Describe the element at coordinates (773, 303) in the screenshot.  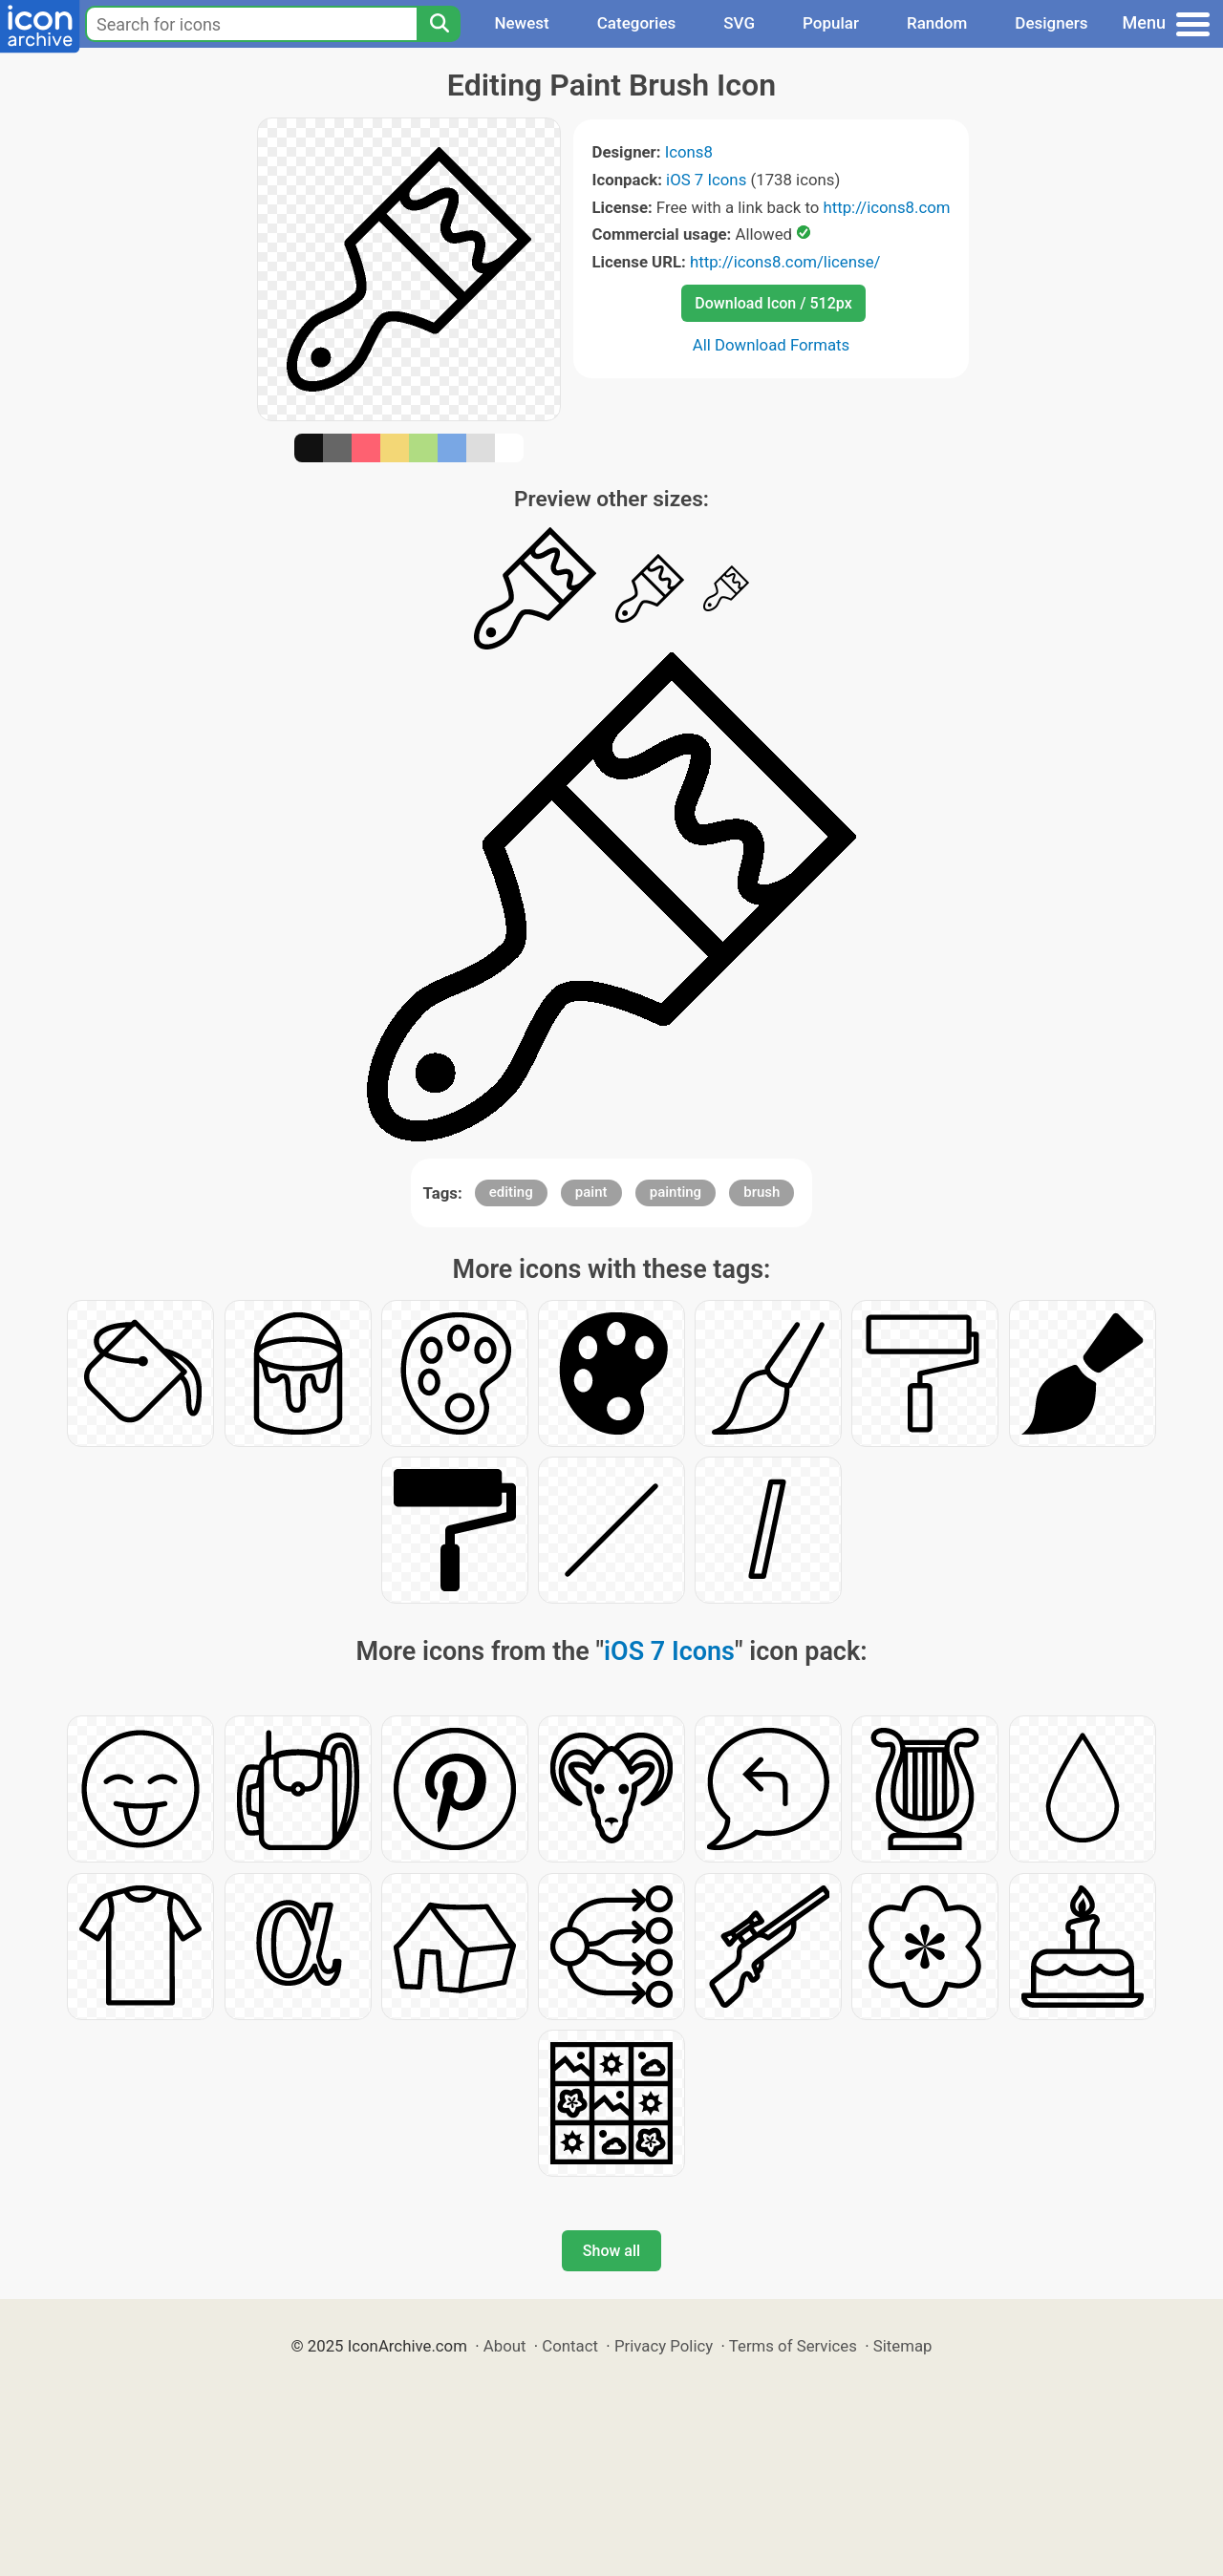
I see `Download Icon / 512px` at that location.